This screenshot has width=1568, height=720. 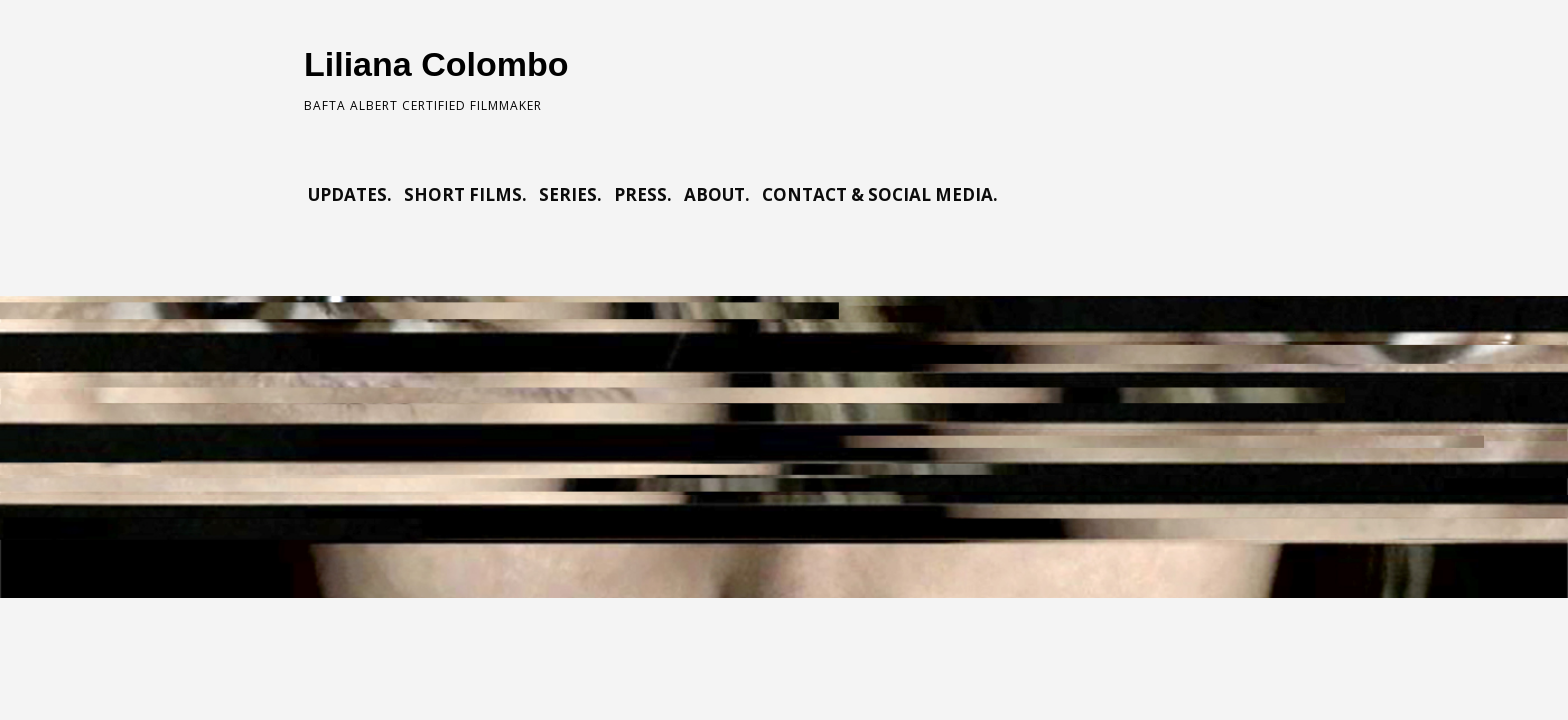 I want to click on ABOUT., so click(x=717, y=194).